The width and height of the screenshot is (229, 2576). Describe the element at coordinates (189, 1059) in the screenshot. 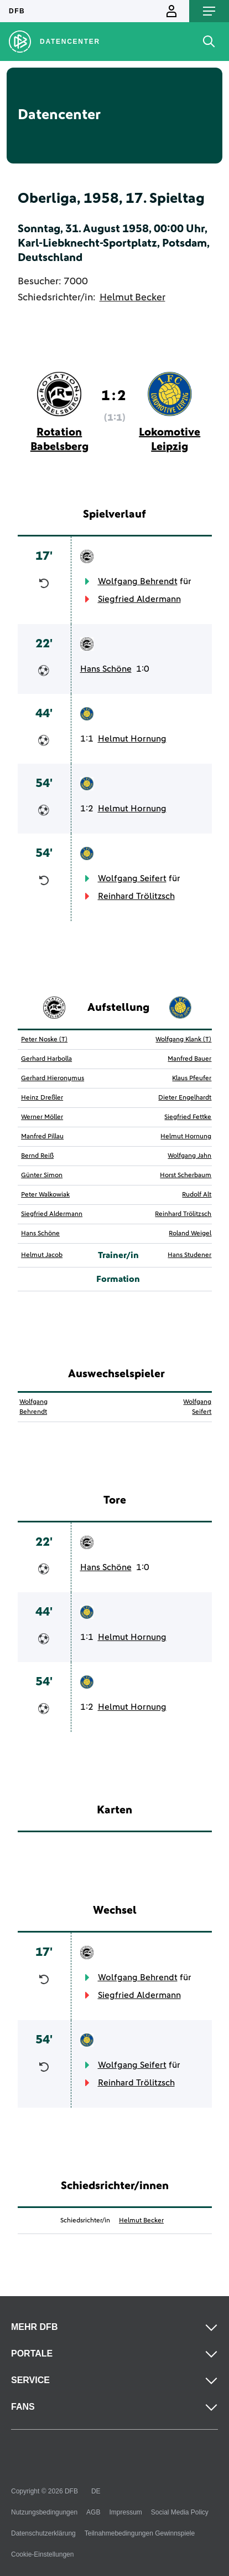

I see `Manfred Bauer` at that location.